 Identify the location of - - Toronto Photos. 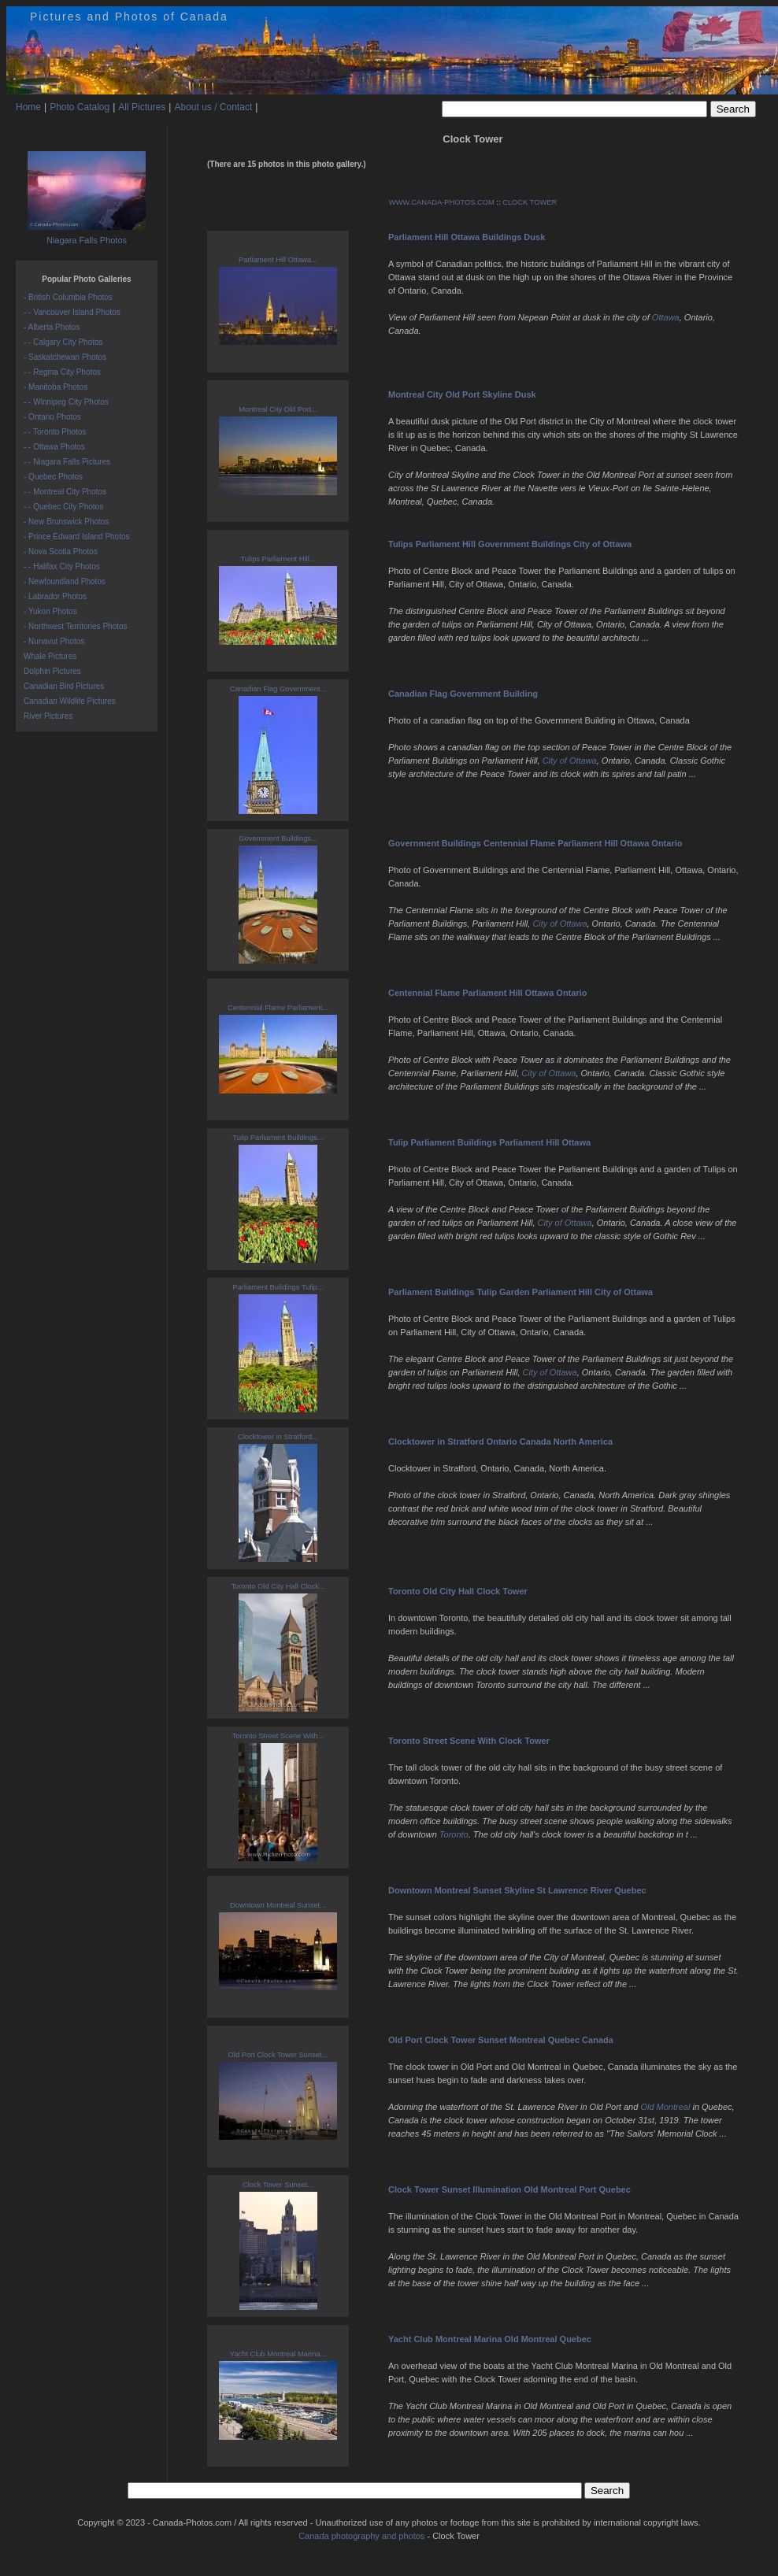
(55, 431).